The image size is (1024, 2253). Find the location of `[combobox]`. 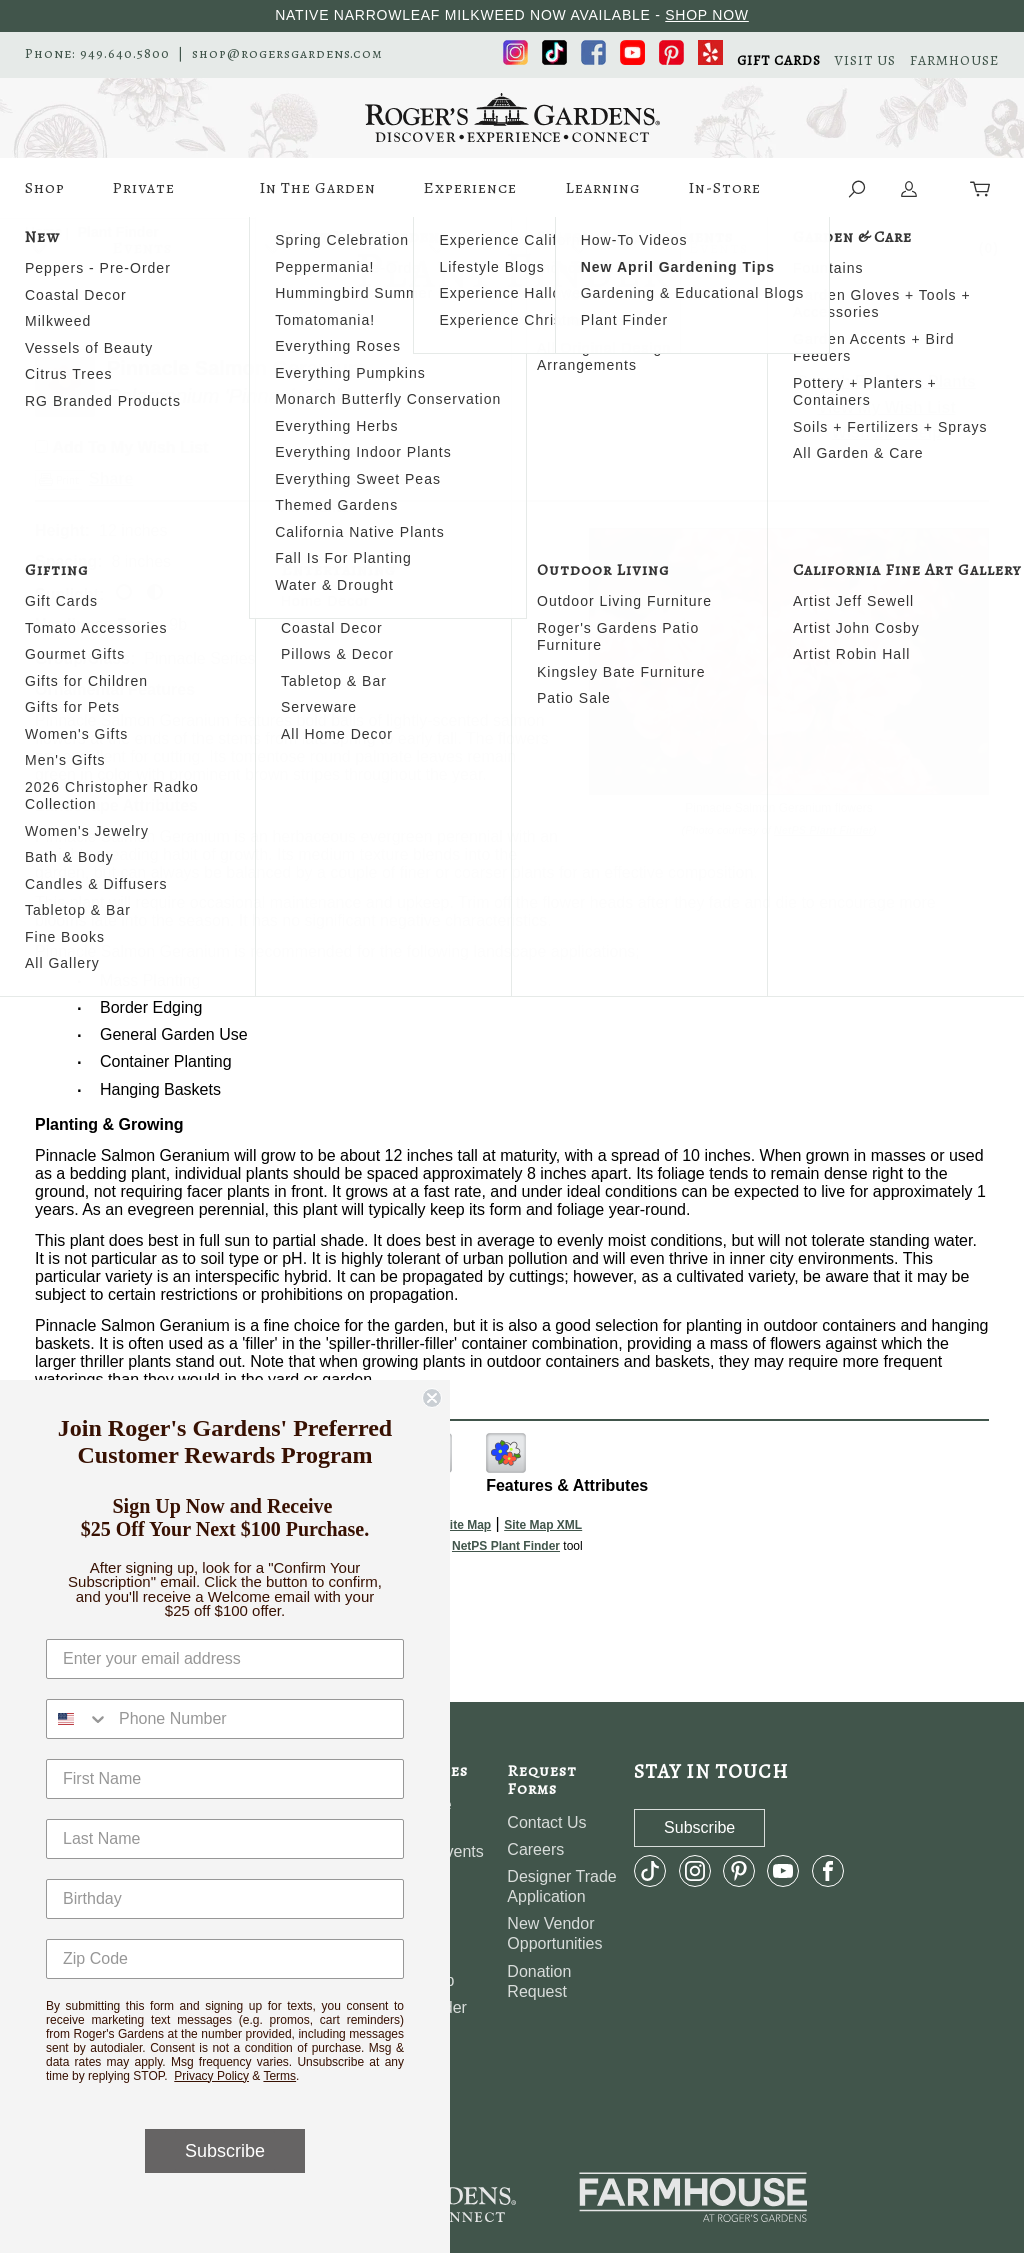

[combobox] is located at coordinates (78, 1719).